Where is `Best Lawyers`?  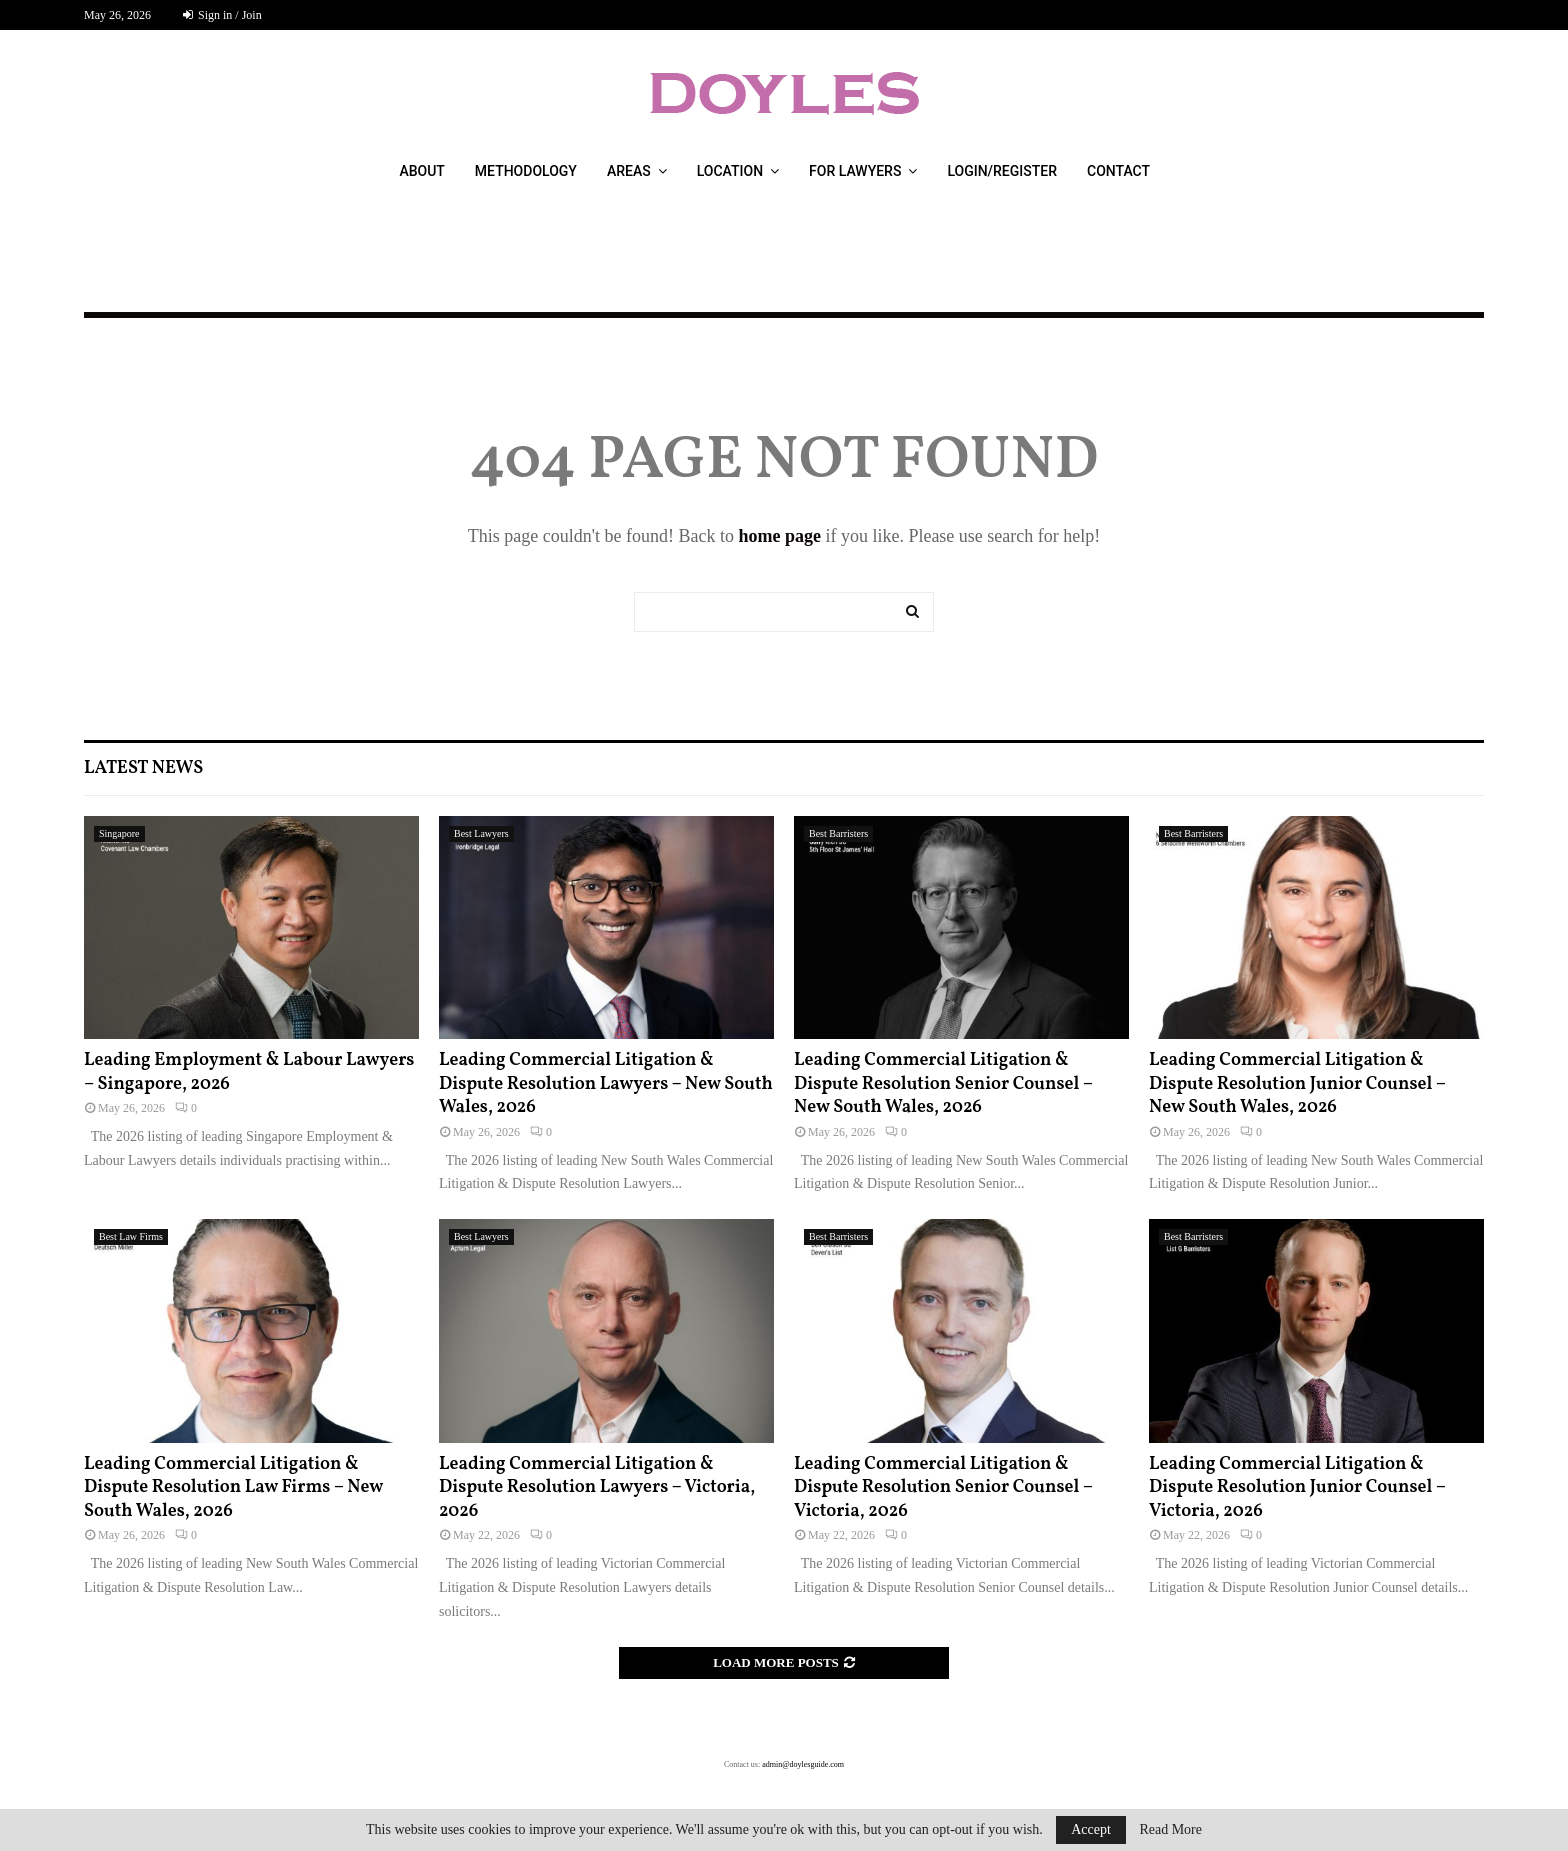 Best Lawyers is located at coordinates (481, 833).